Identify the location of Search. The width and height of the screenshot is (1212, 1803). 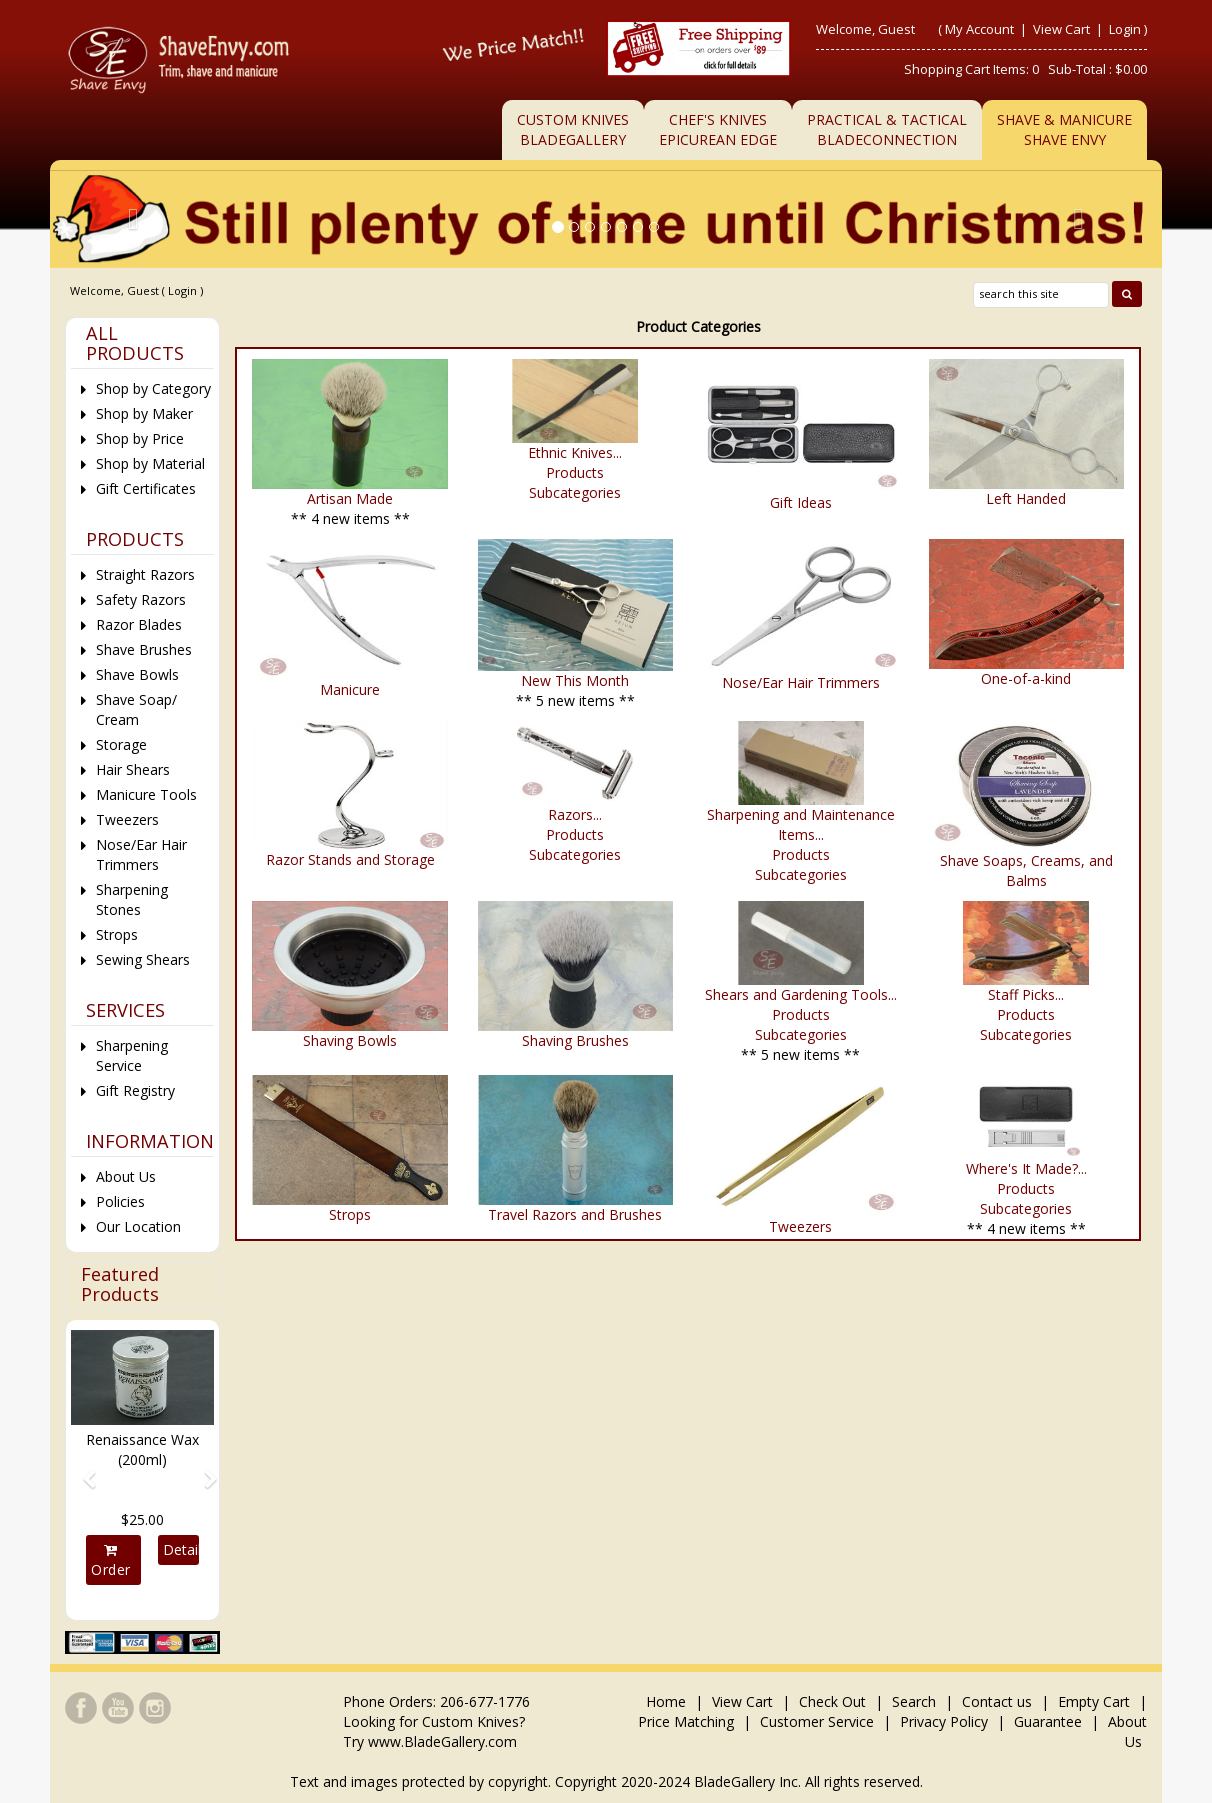
(914, 1701).